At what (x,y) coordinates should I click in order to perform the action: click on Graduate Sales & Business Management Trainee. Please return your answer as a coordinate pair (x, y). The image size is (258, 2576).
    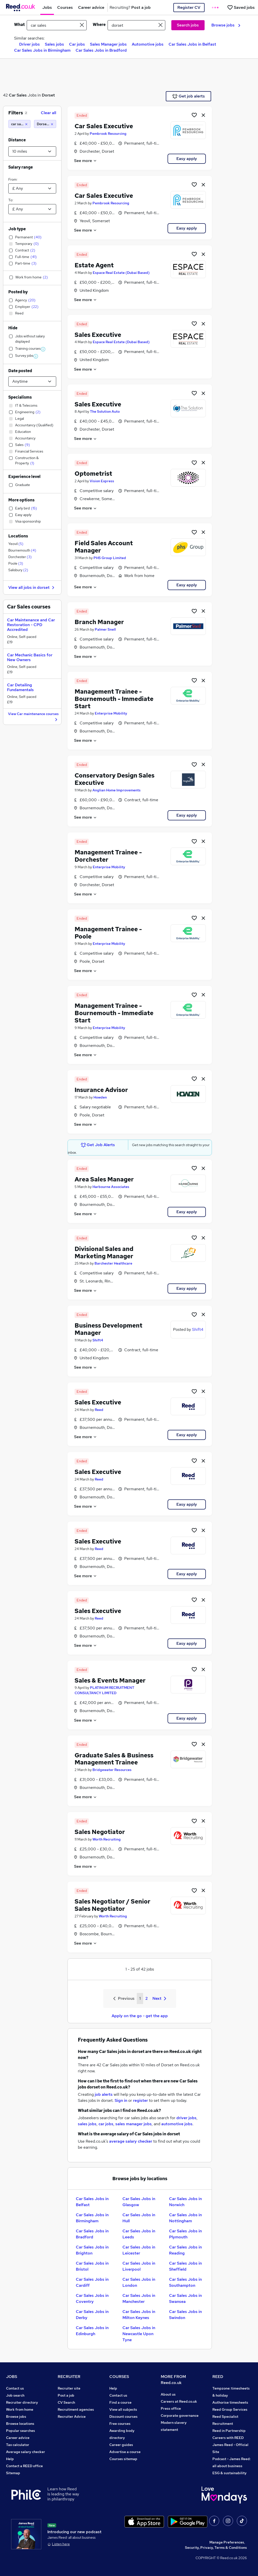
    Looking at the image, I should click on (114, 1758).